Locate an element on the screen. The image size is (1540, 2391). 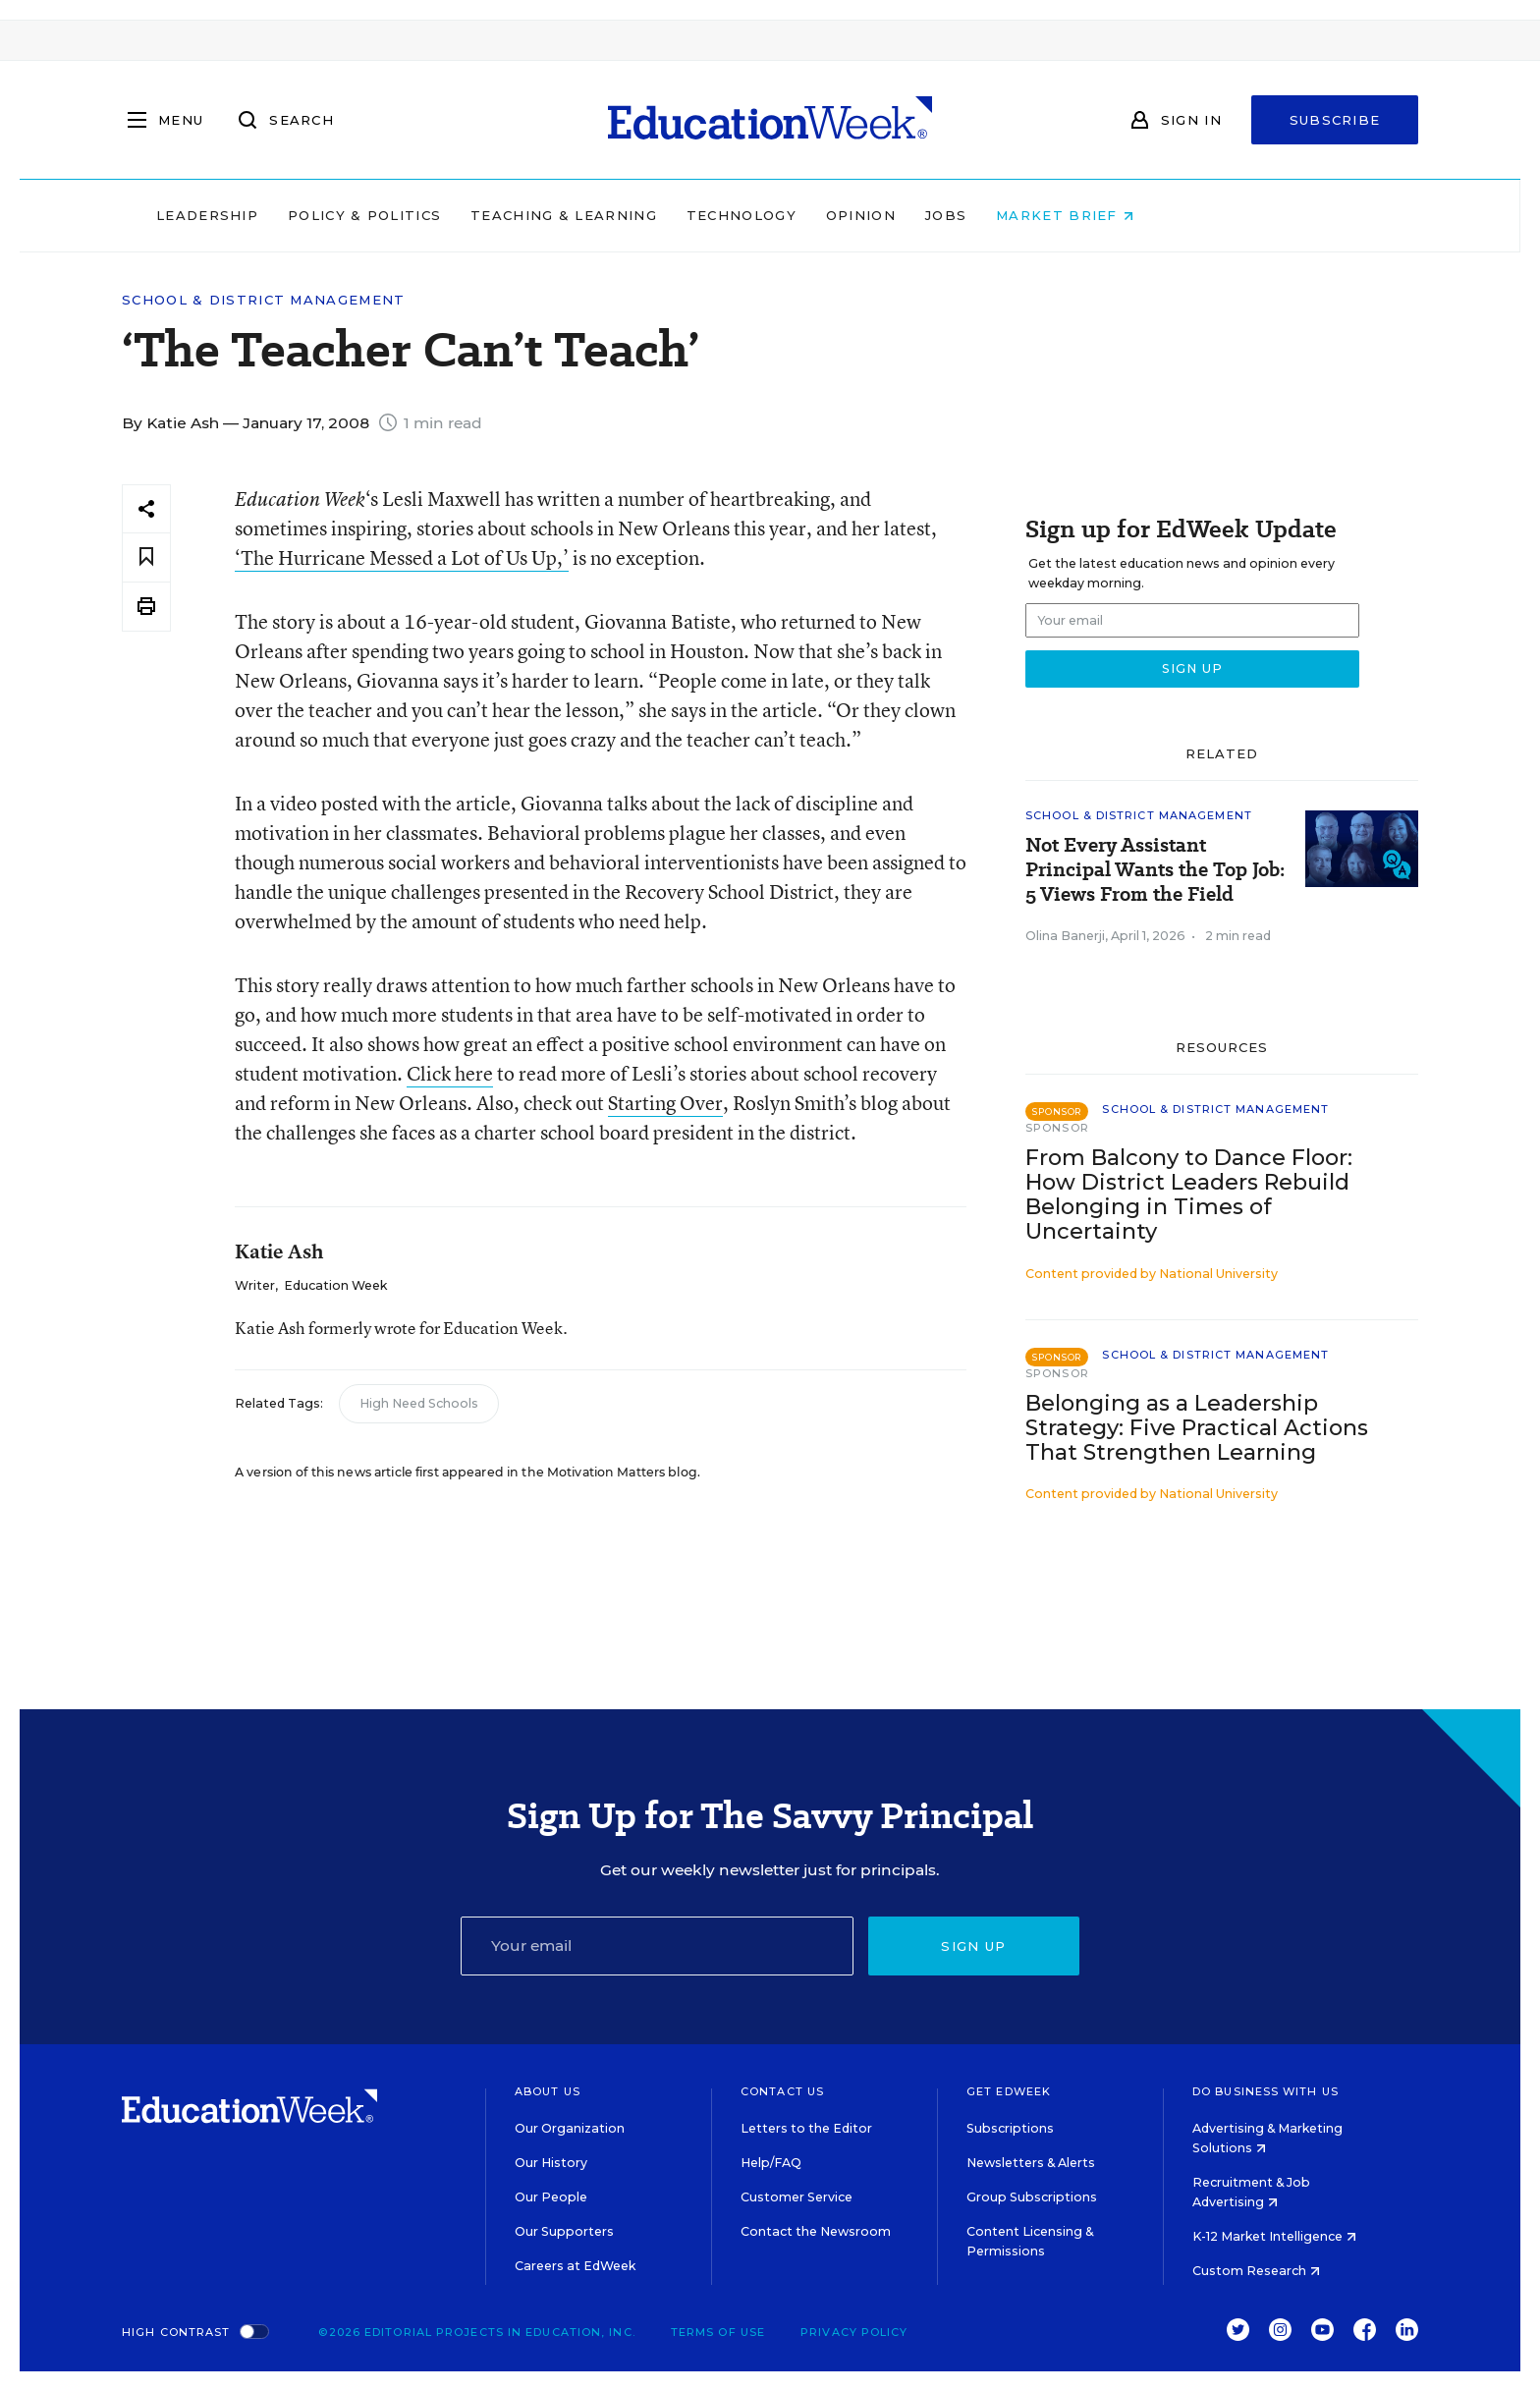
Our People is located at coordinates (551, 2197).